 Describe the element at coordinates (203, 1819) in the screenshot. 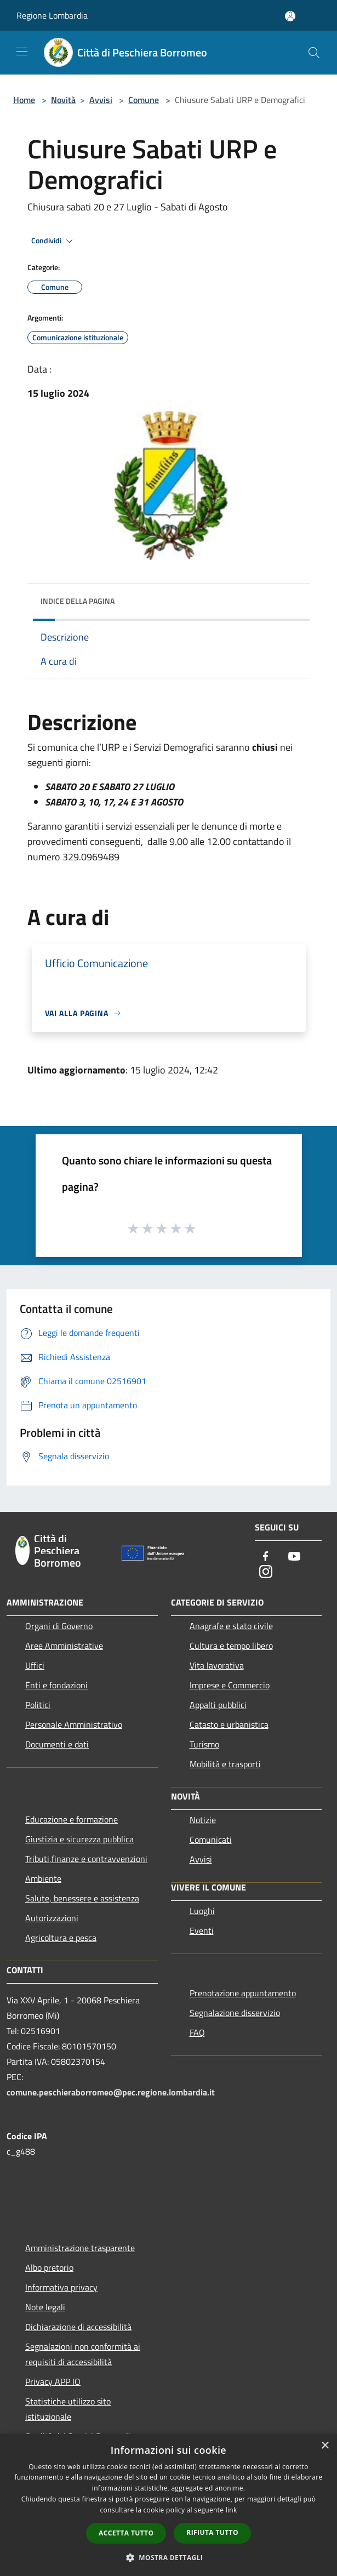

I see `Notizie` at that location.